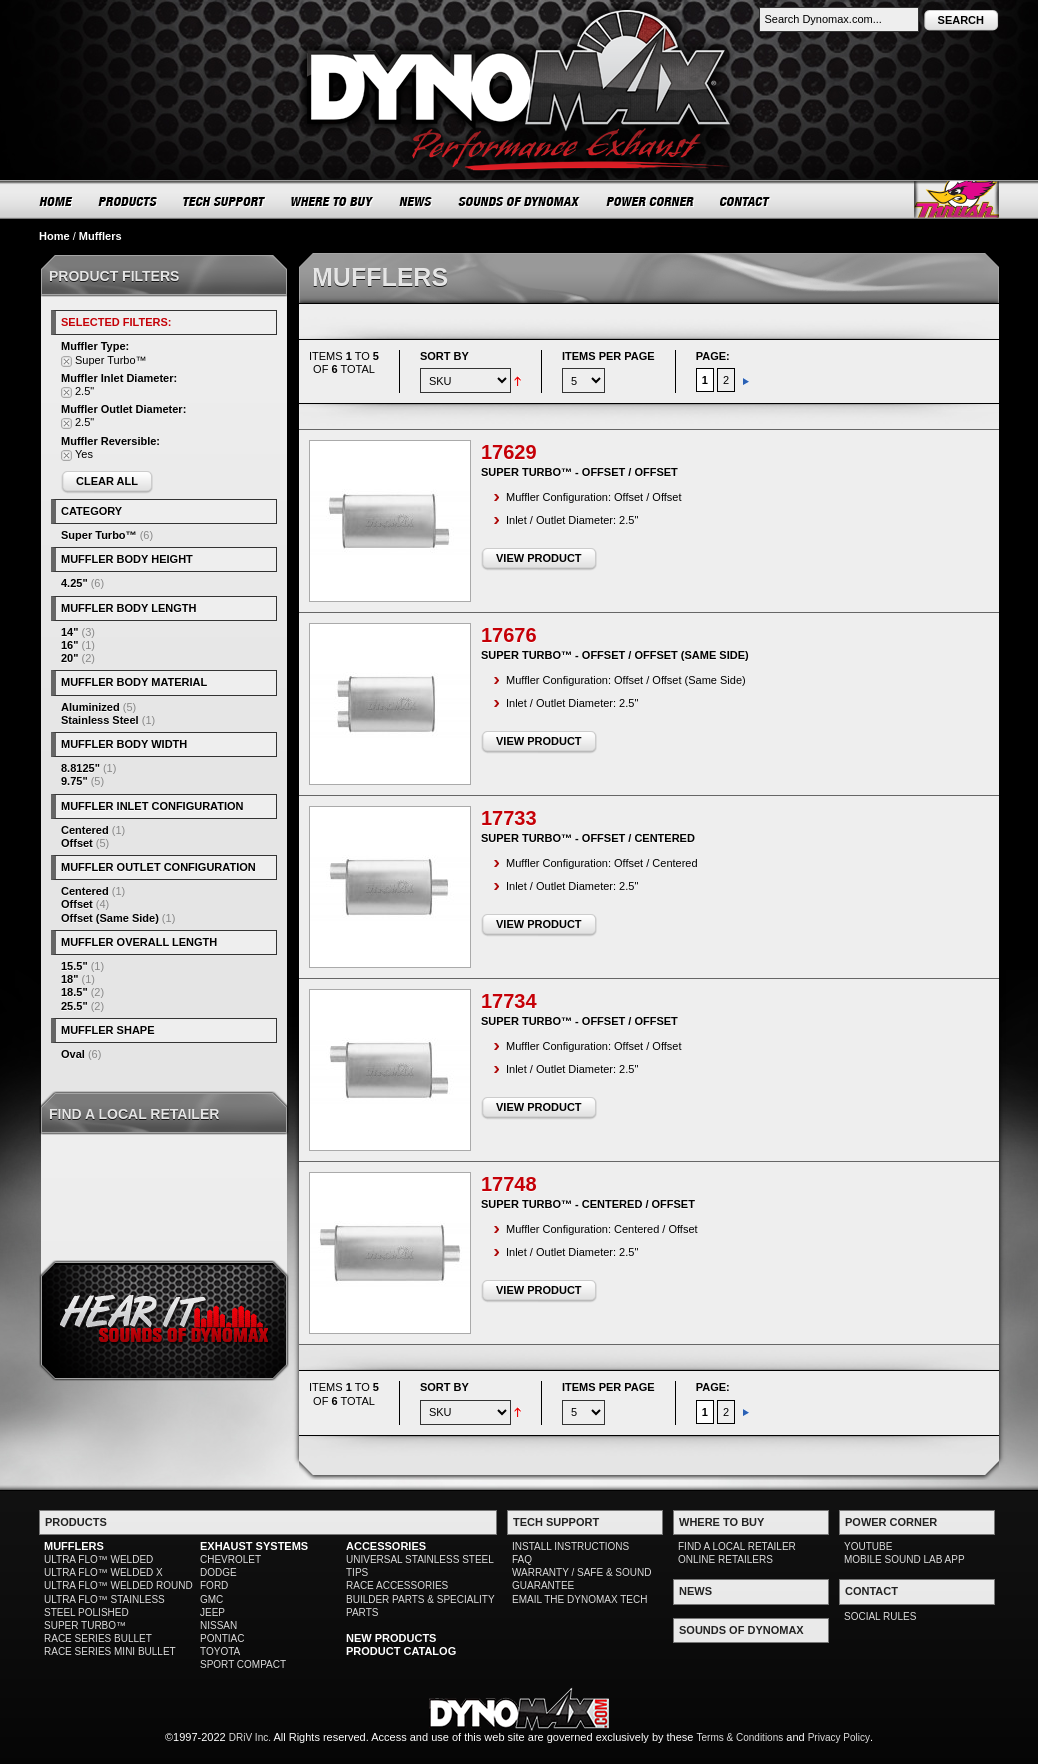 The width and height of the screenshot is (1038, 1764). Describe the element at coordinates (222, 1638) in the screenshot. I see `PONTIAC` at that location.